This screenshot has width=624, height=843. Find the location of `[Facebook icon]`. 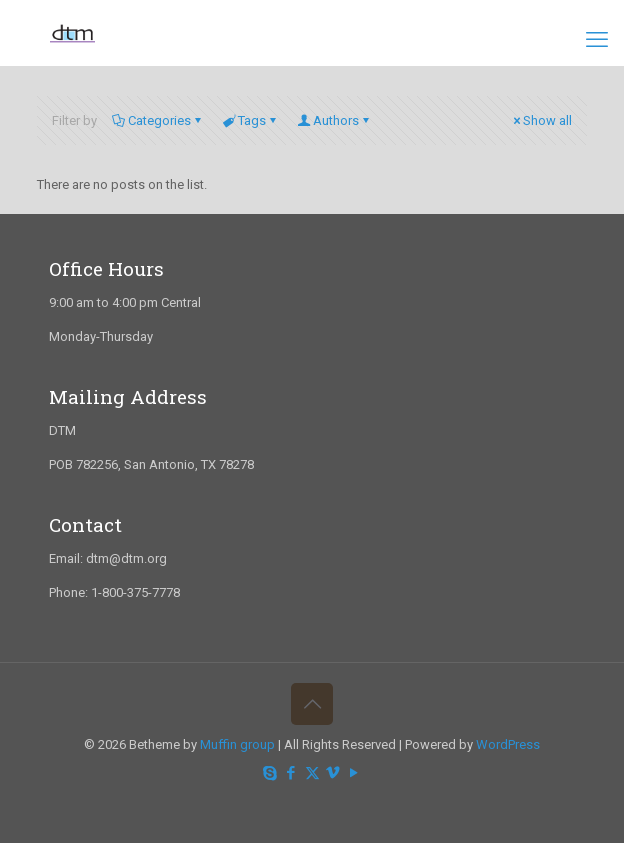

[Facebook icon] is located at coordinates (291, 773).